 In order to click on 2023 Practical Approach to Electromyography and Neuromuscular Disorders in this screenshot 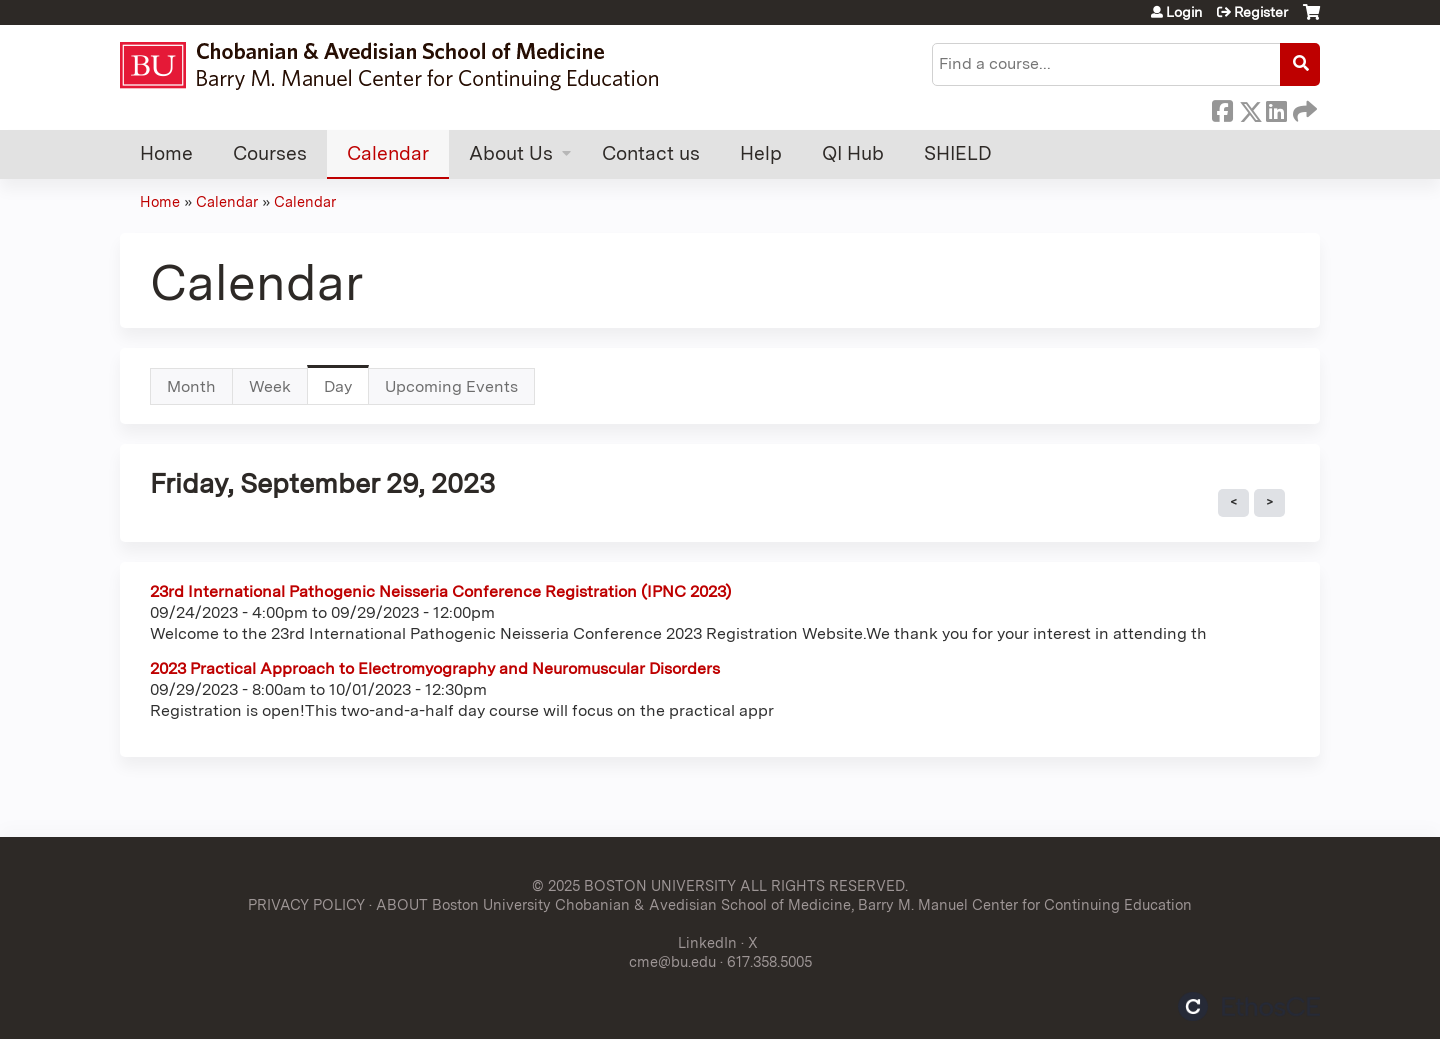, I will do `click(435, 668)`.